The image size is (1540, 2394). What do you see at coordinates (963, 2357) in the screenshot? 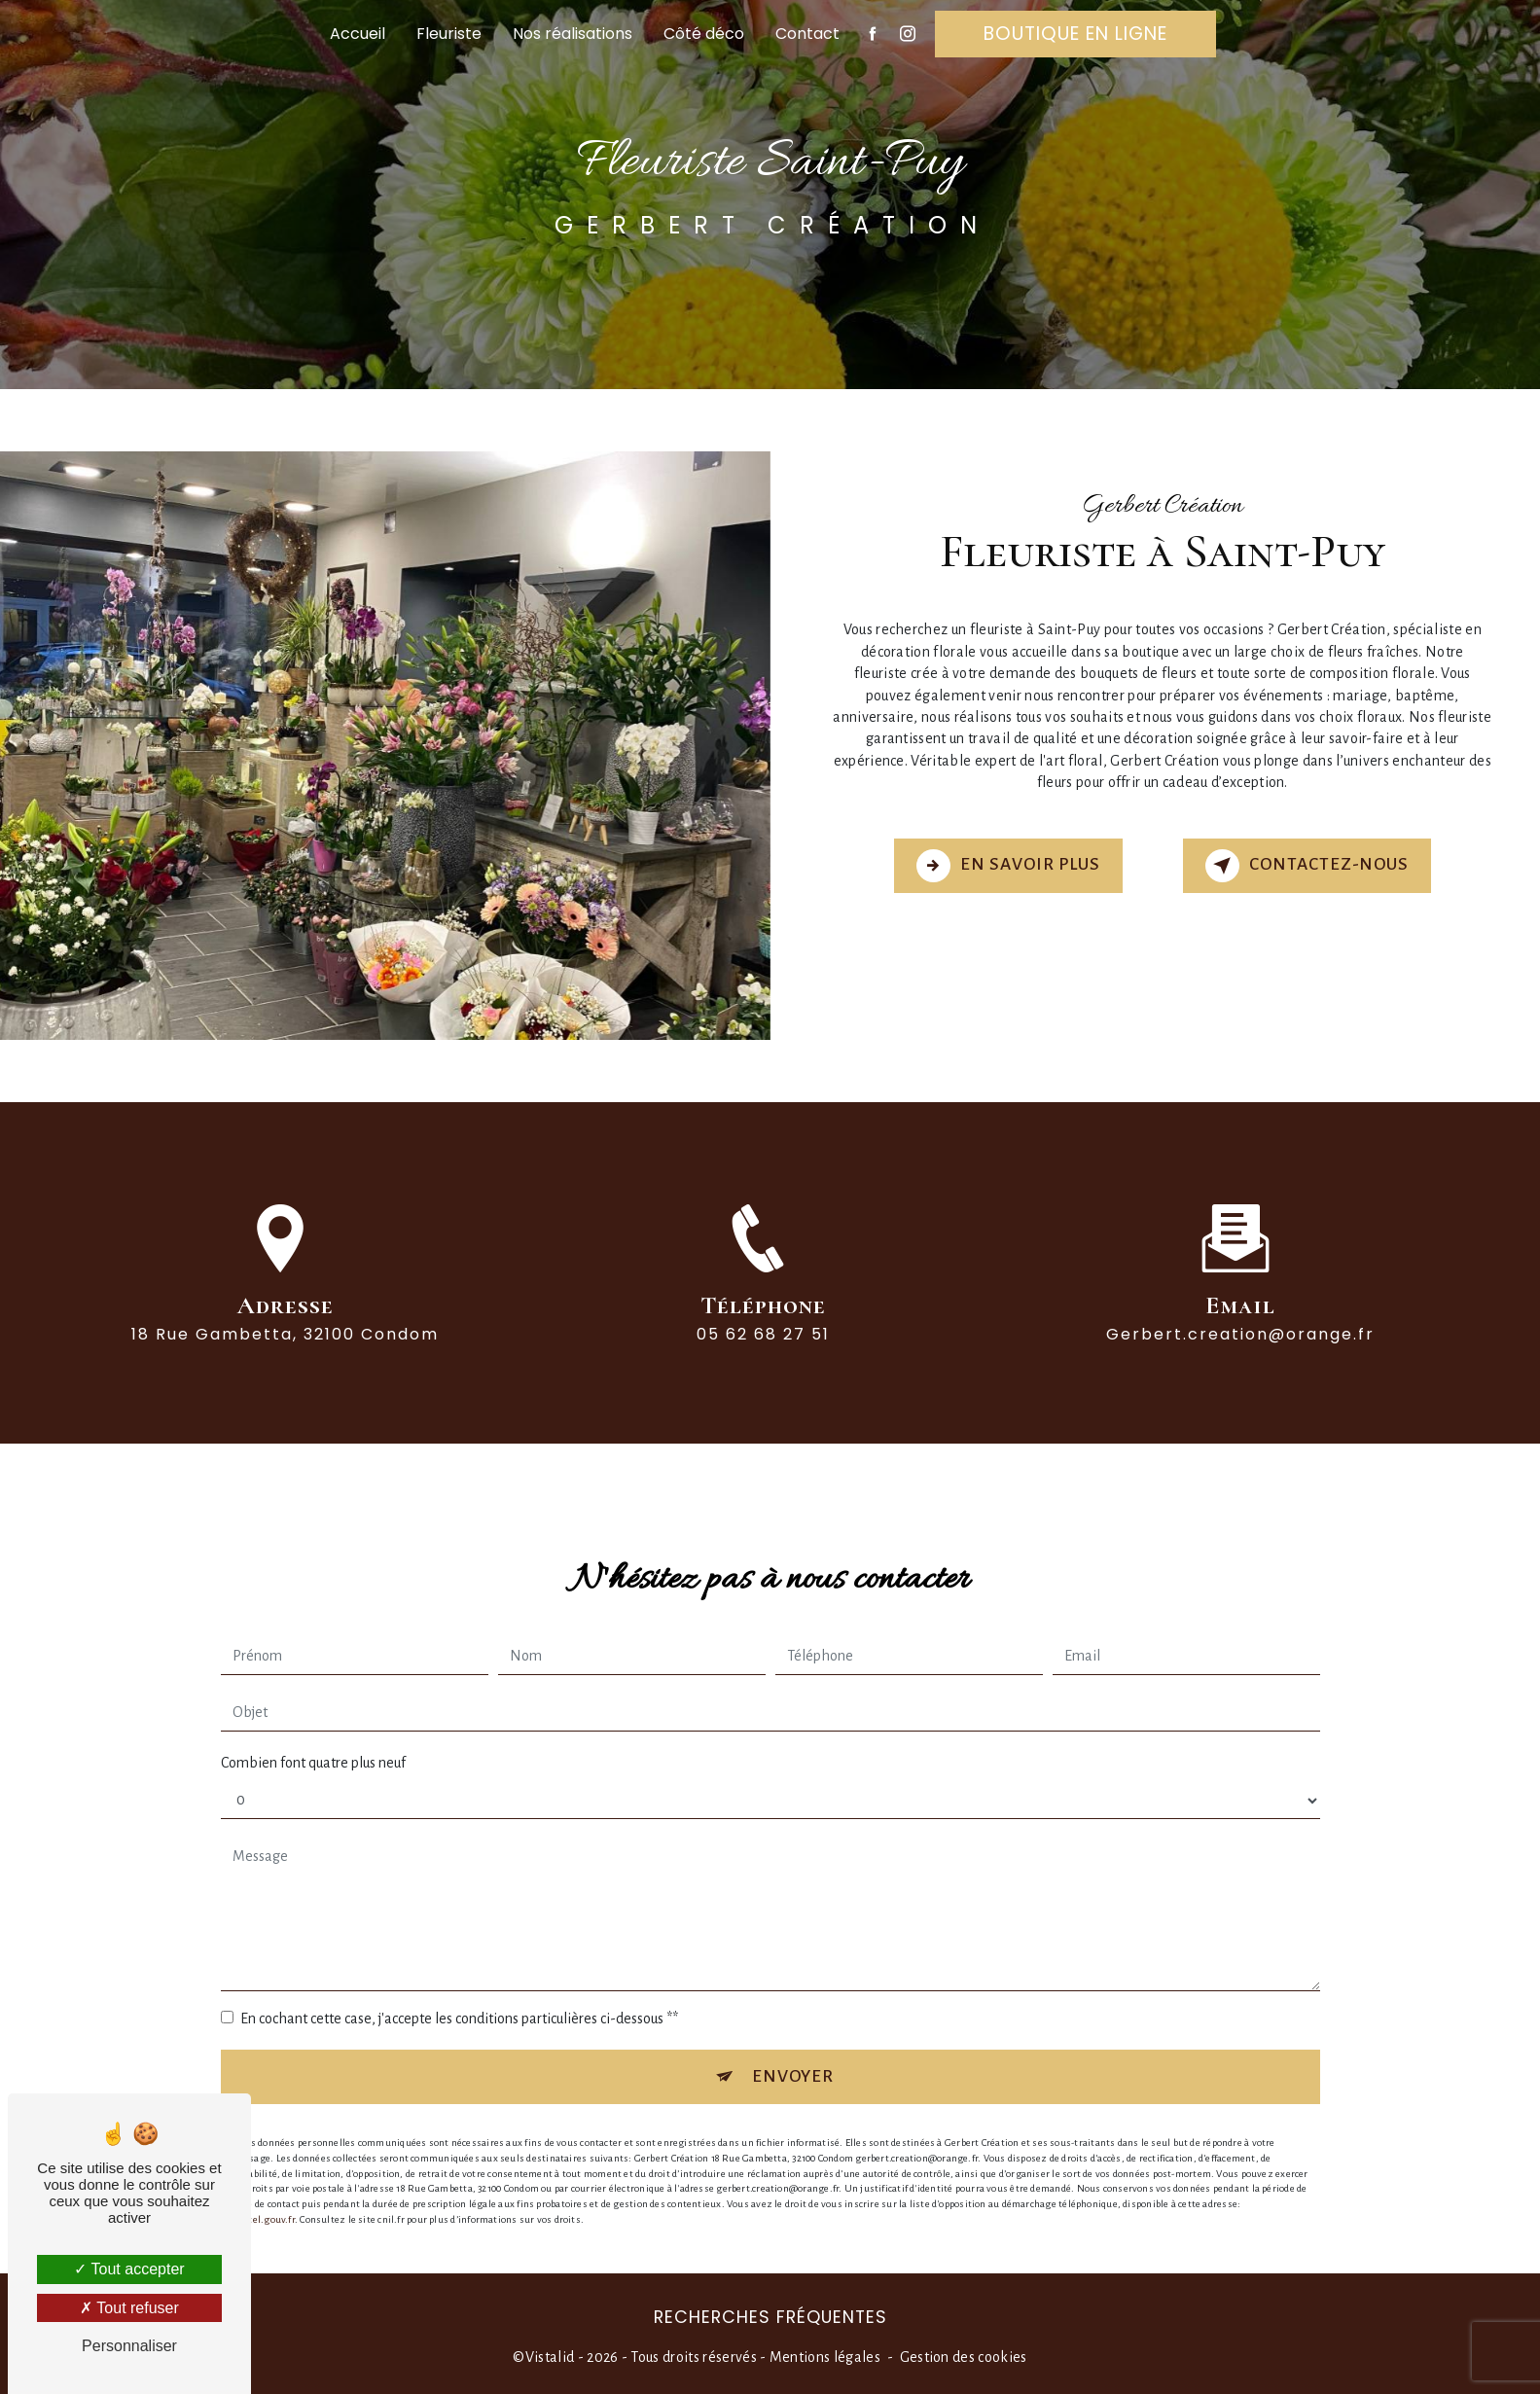
I see `Gestion des cookies` at bounding box center [963, 2357].